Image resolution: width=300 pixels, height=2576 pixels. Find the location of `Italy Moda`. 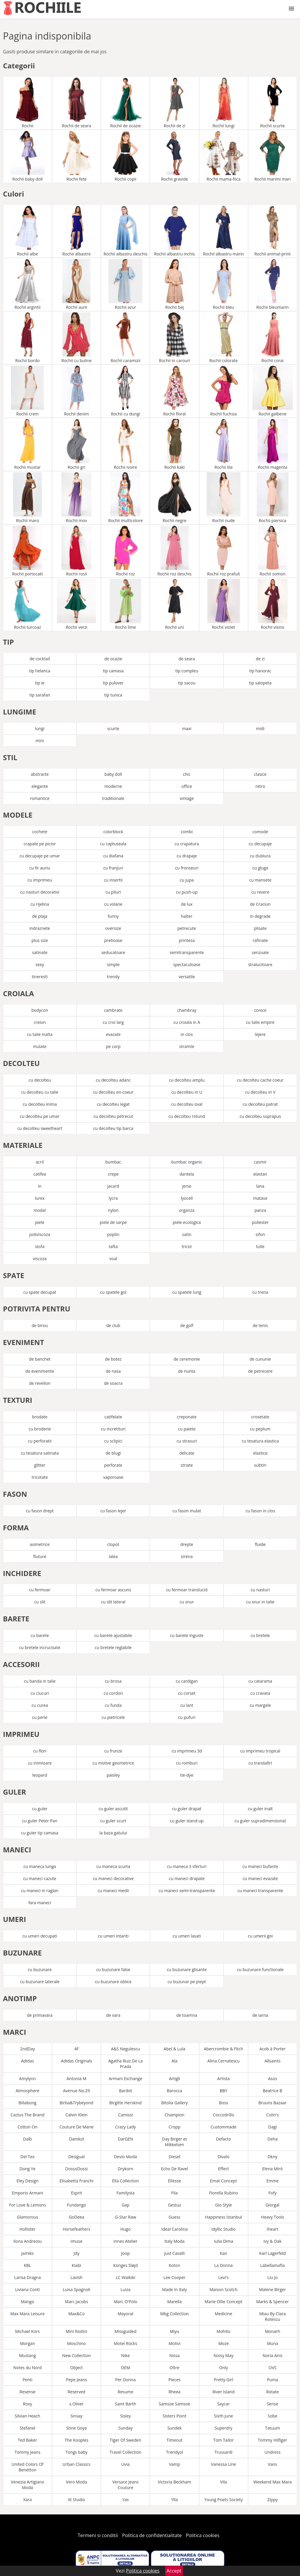

Italy Moda is located at coordinates (174, 2241).